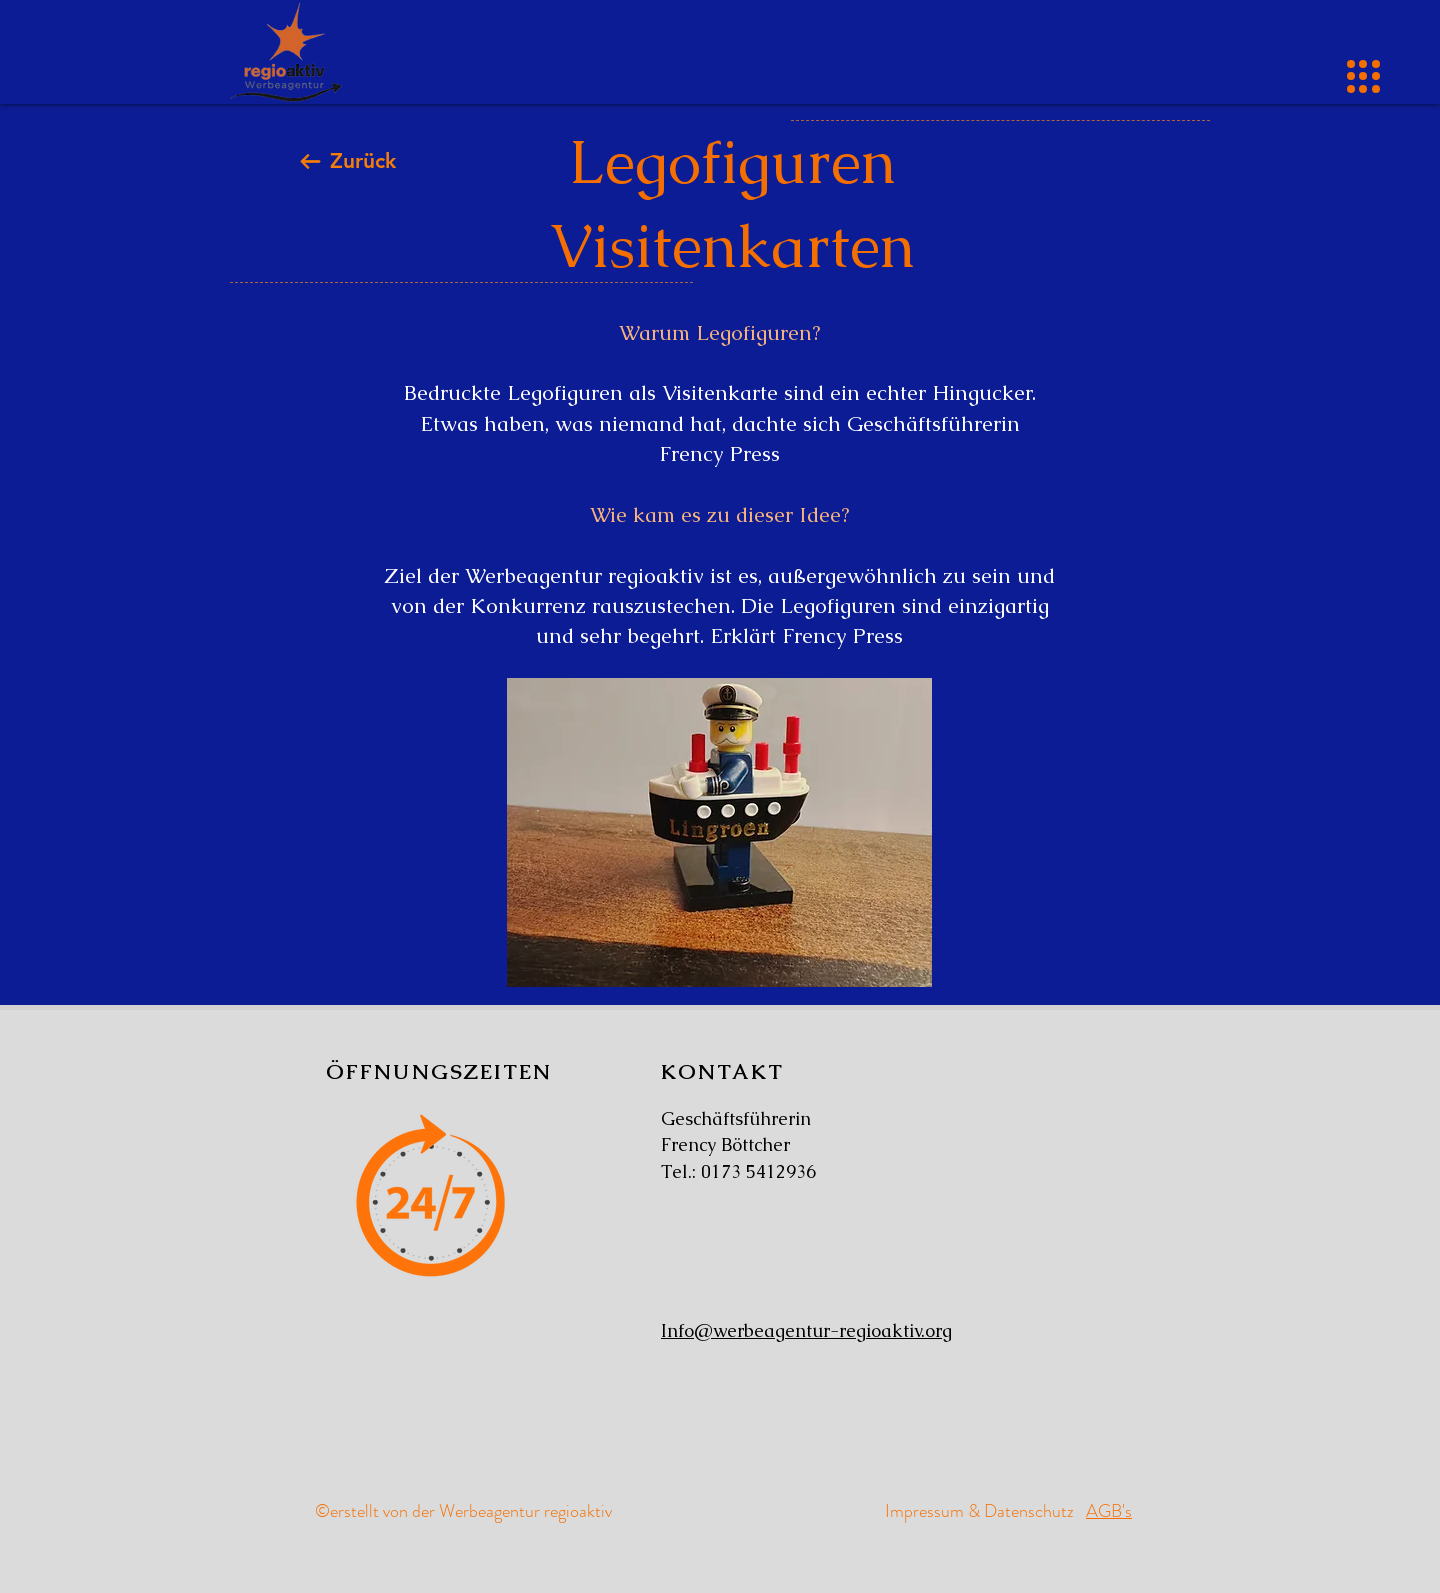  I want to click on Zurück, so click(363, 160).